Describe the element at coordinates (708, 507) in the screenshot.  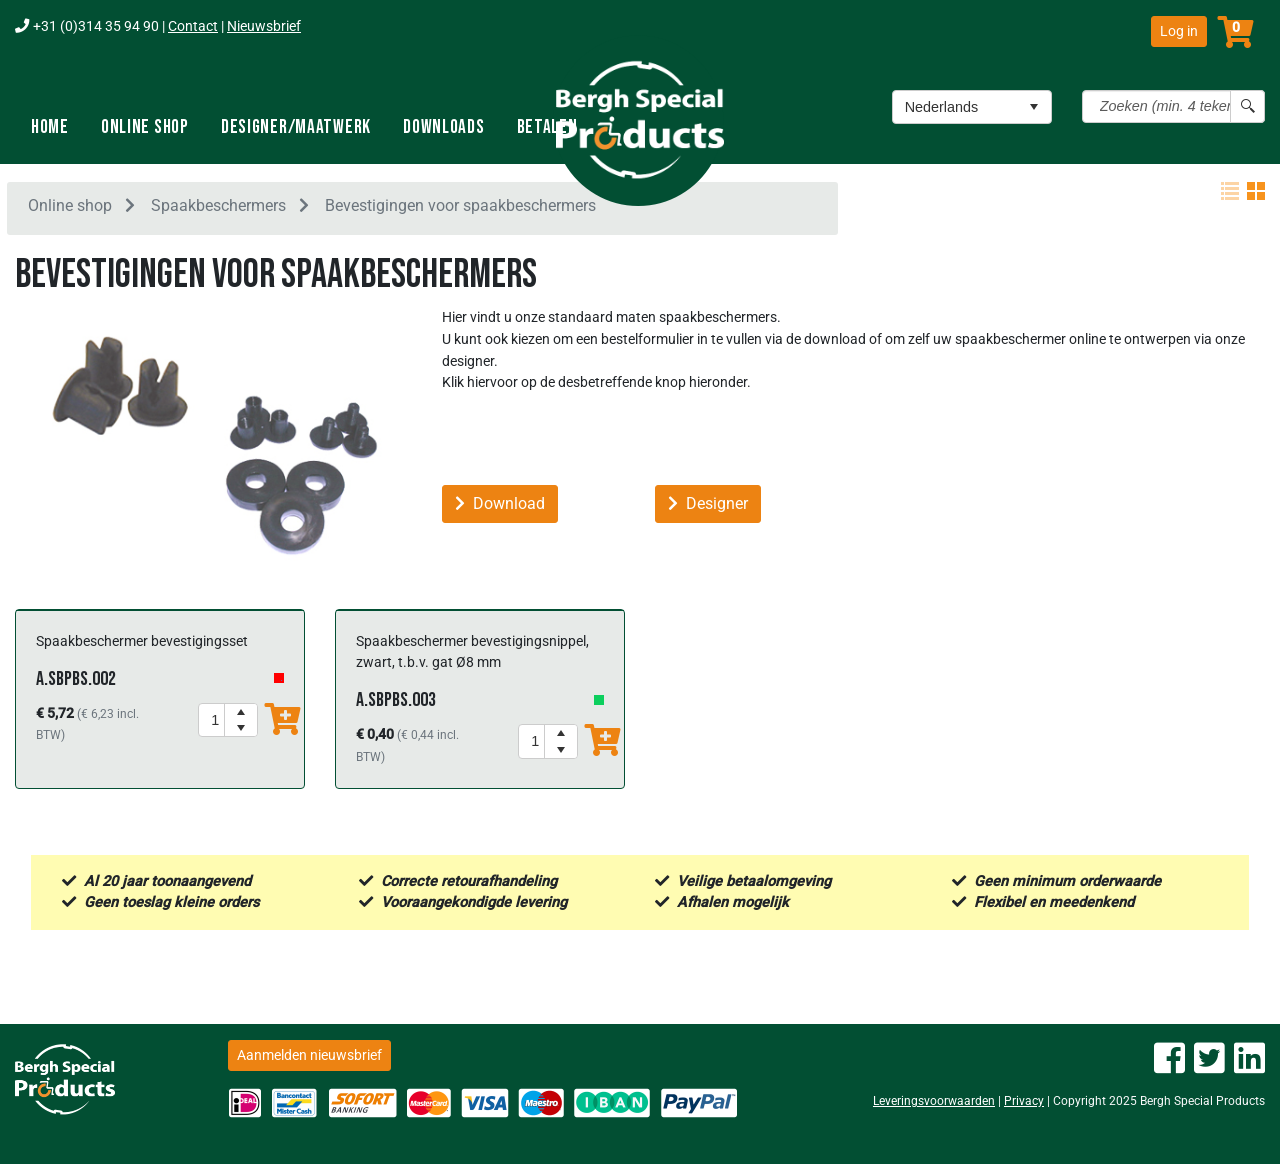
I see `Designer` at that location.